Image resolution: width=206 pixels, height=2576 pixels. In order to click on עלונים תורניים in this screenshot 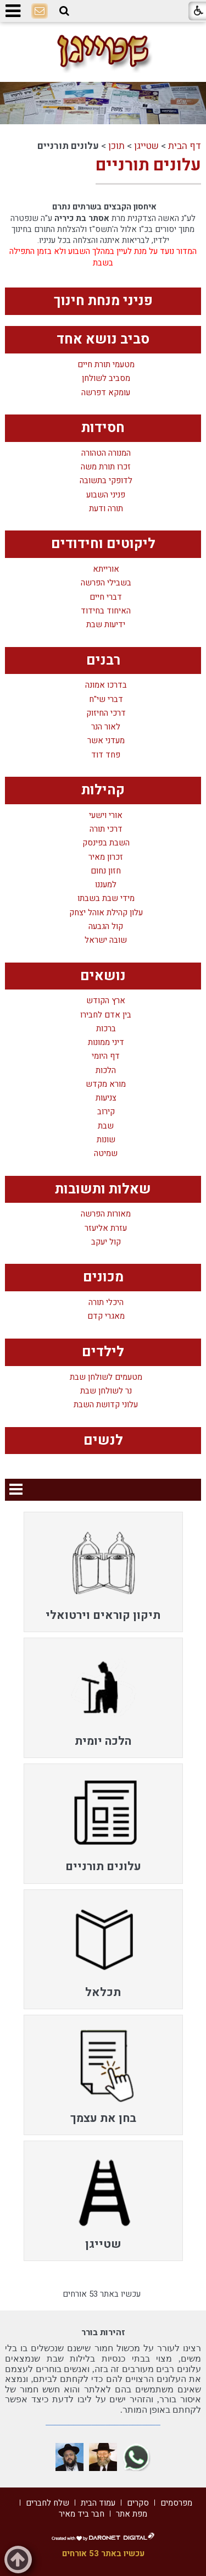, I will do `click(148, 165)`.